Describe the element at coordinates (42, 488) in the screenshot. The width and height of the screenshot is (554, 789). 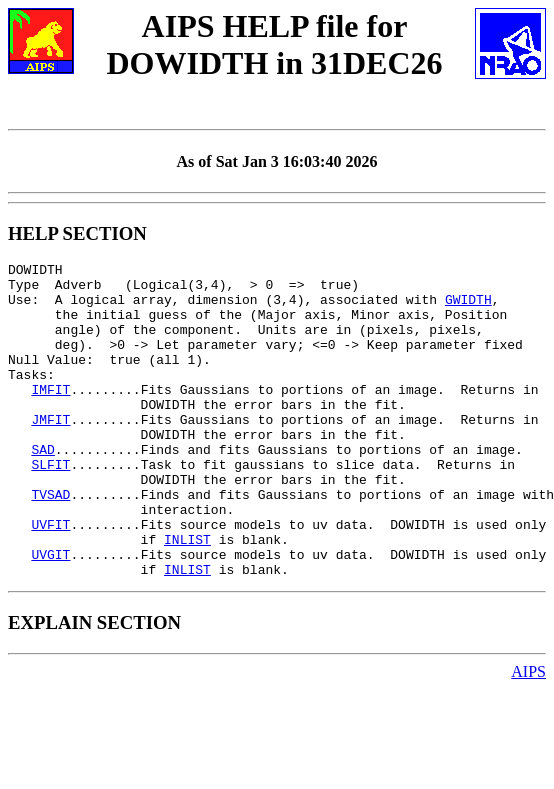
I see `SAD` at that location.